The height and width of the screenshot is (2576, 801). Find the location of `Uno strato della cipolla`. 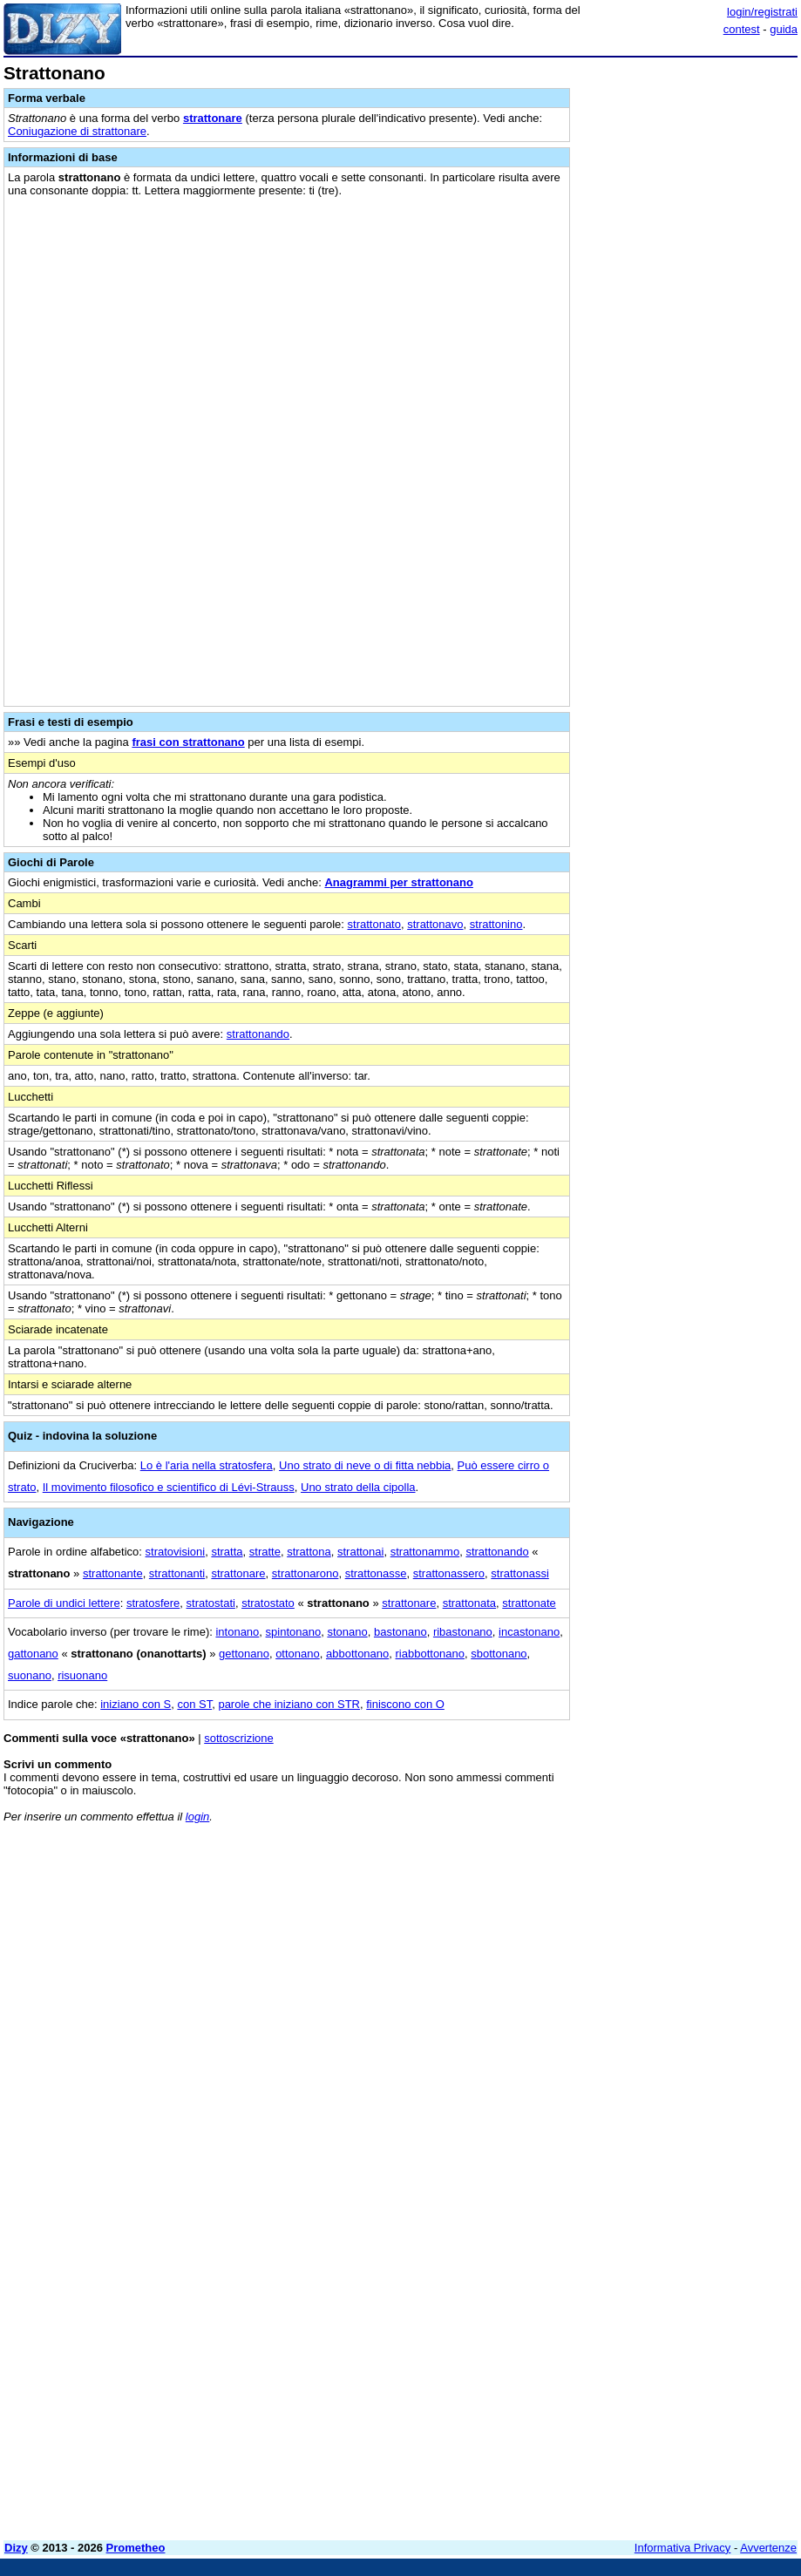

Uno strato della cipolla is located at coordinates (358, 1487).